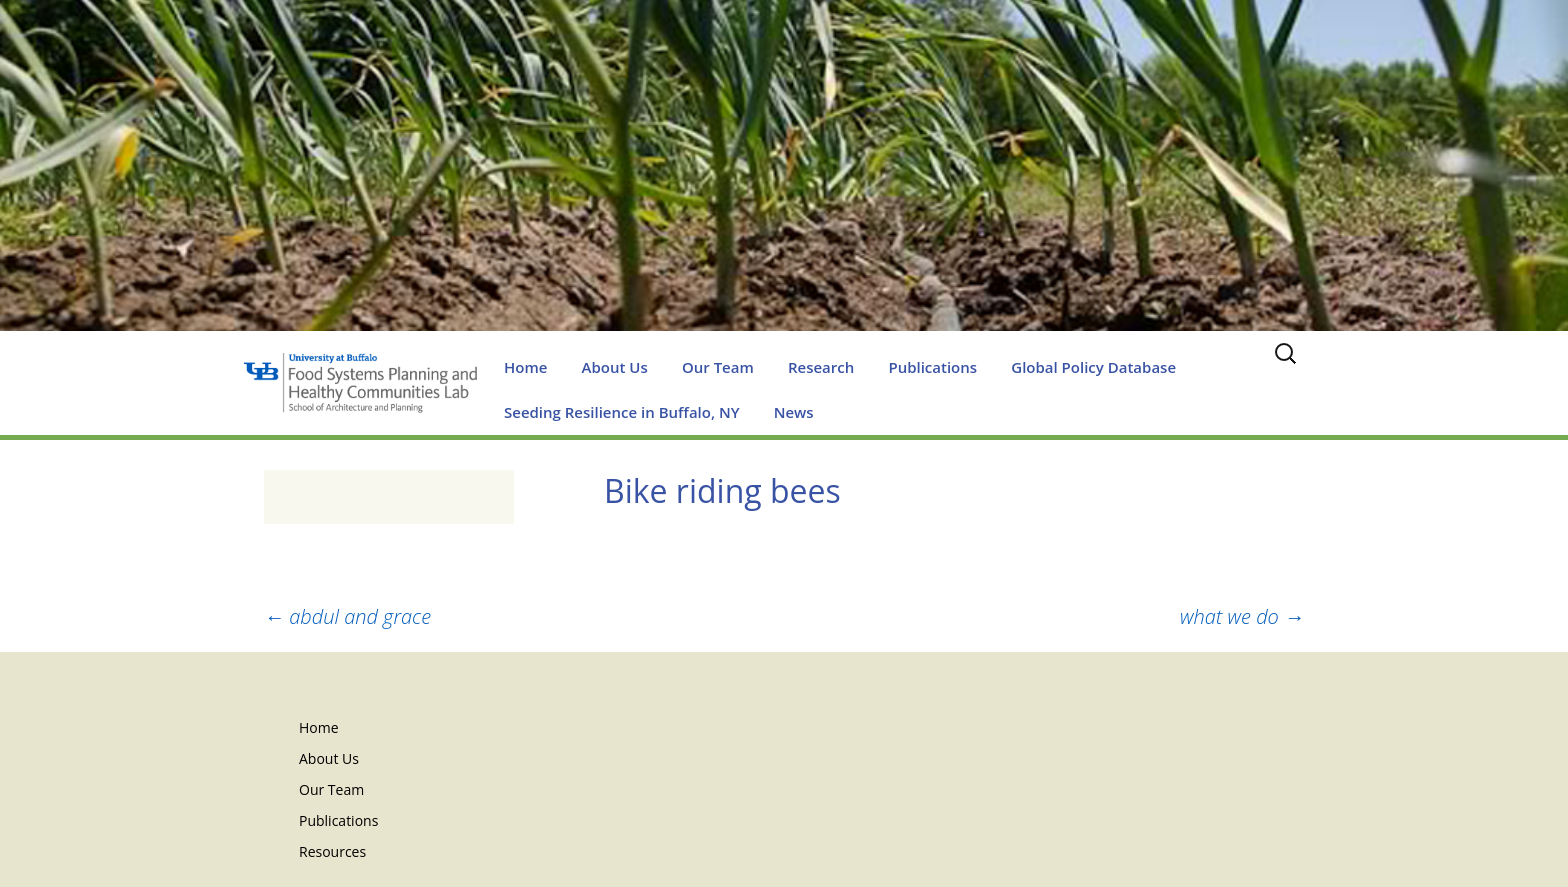  What do you see at coordinates (932, 367) in the screenshot?
I see `Publications` at bounding box center [932, 367].